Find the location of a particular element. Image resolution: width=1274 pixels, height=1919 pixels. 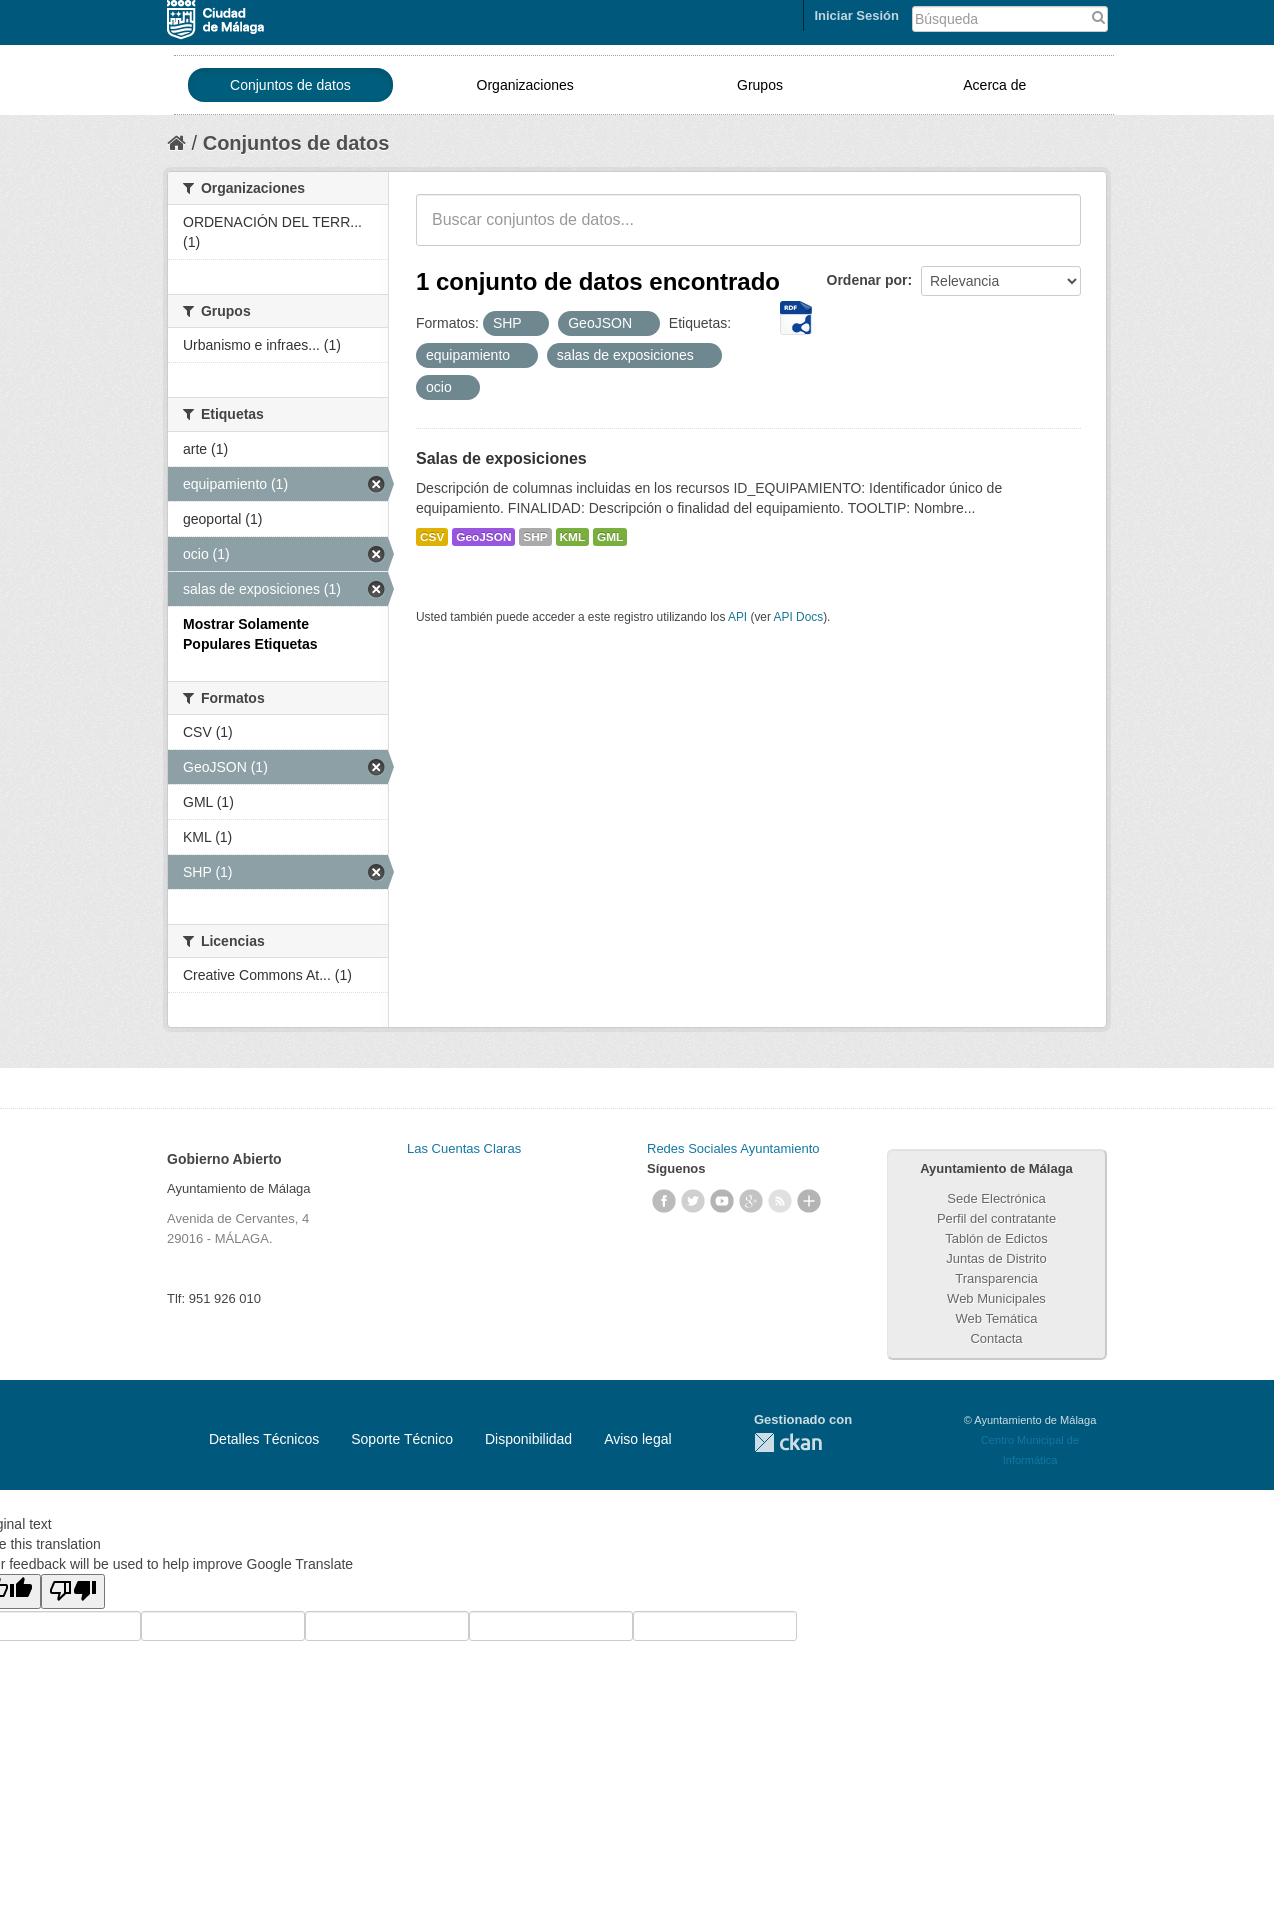

Transparencia is located at coordinates (996, 1278).